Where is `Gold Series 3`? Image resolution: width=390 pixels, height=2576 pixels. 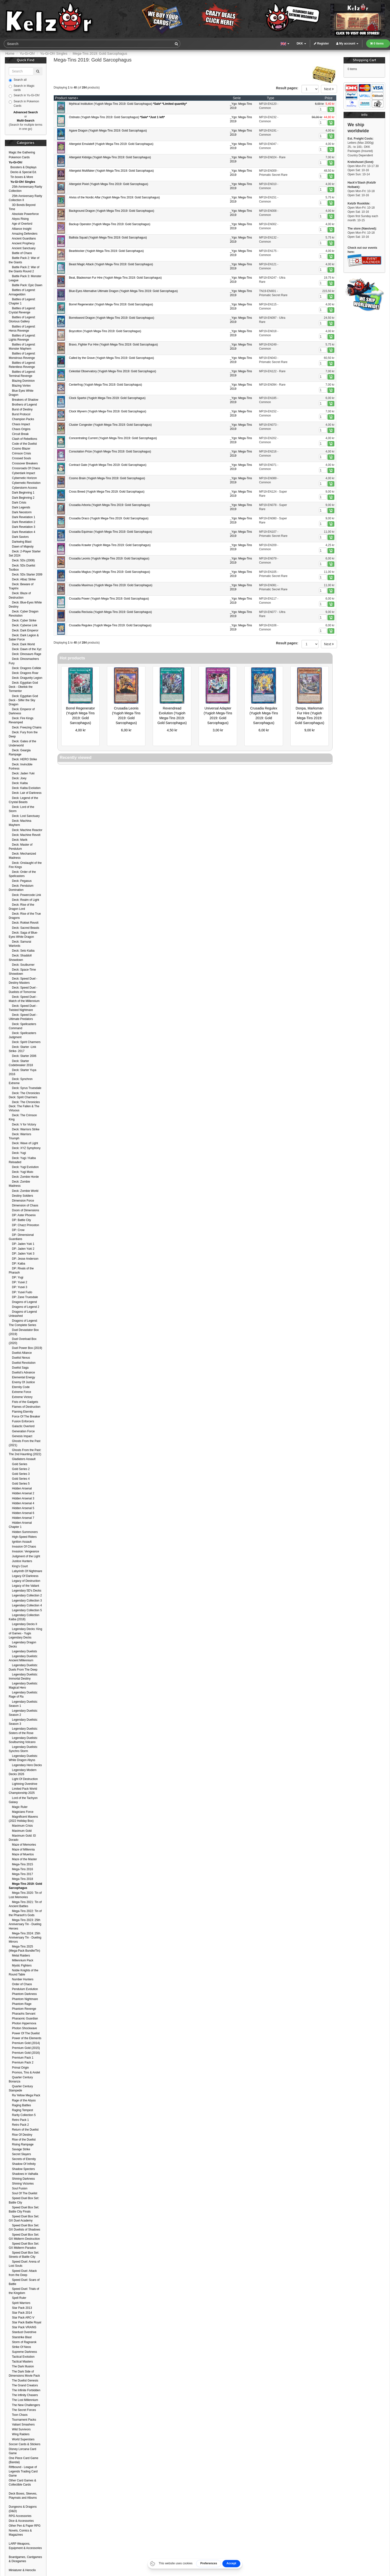
Gold Series 3 is located at coordinates (19, 1474).